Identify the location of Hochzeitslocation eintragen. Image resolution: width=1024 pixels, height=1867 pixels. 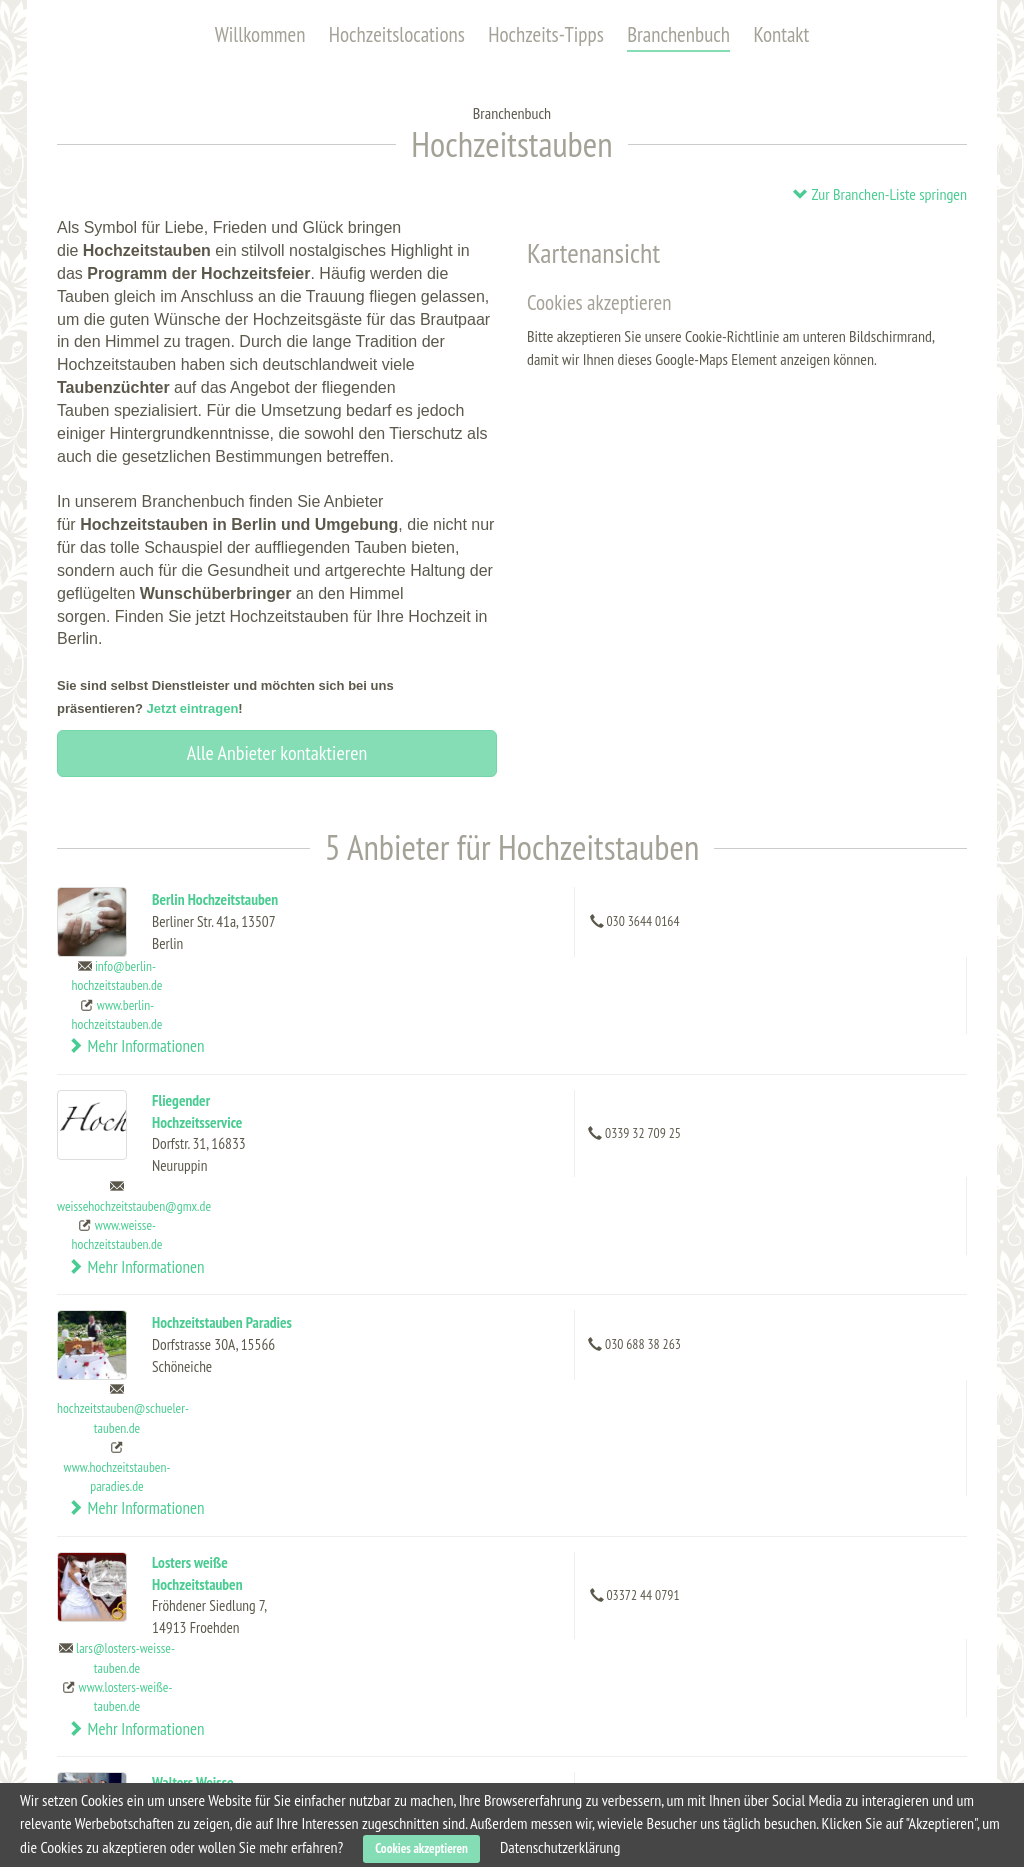
(829, 1614).